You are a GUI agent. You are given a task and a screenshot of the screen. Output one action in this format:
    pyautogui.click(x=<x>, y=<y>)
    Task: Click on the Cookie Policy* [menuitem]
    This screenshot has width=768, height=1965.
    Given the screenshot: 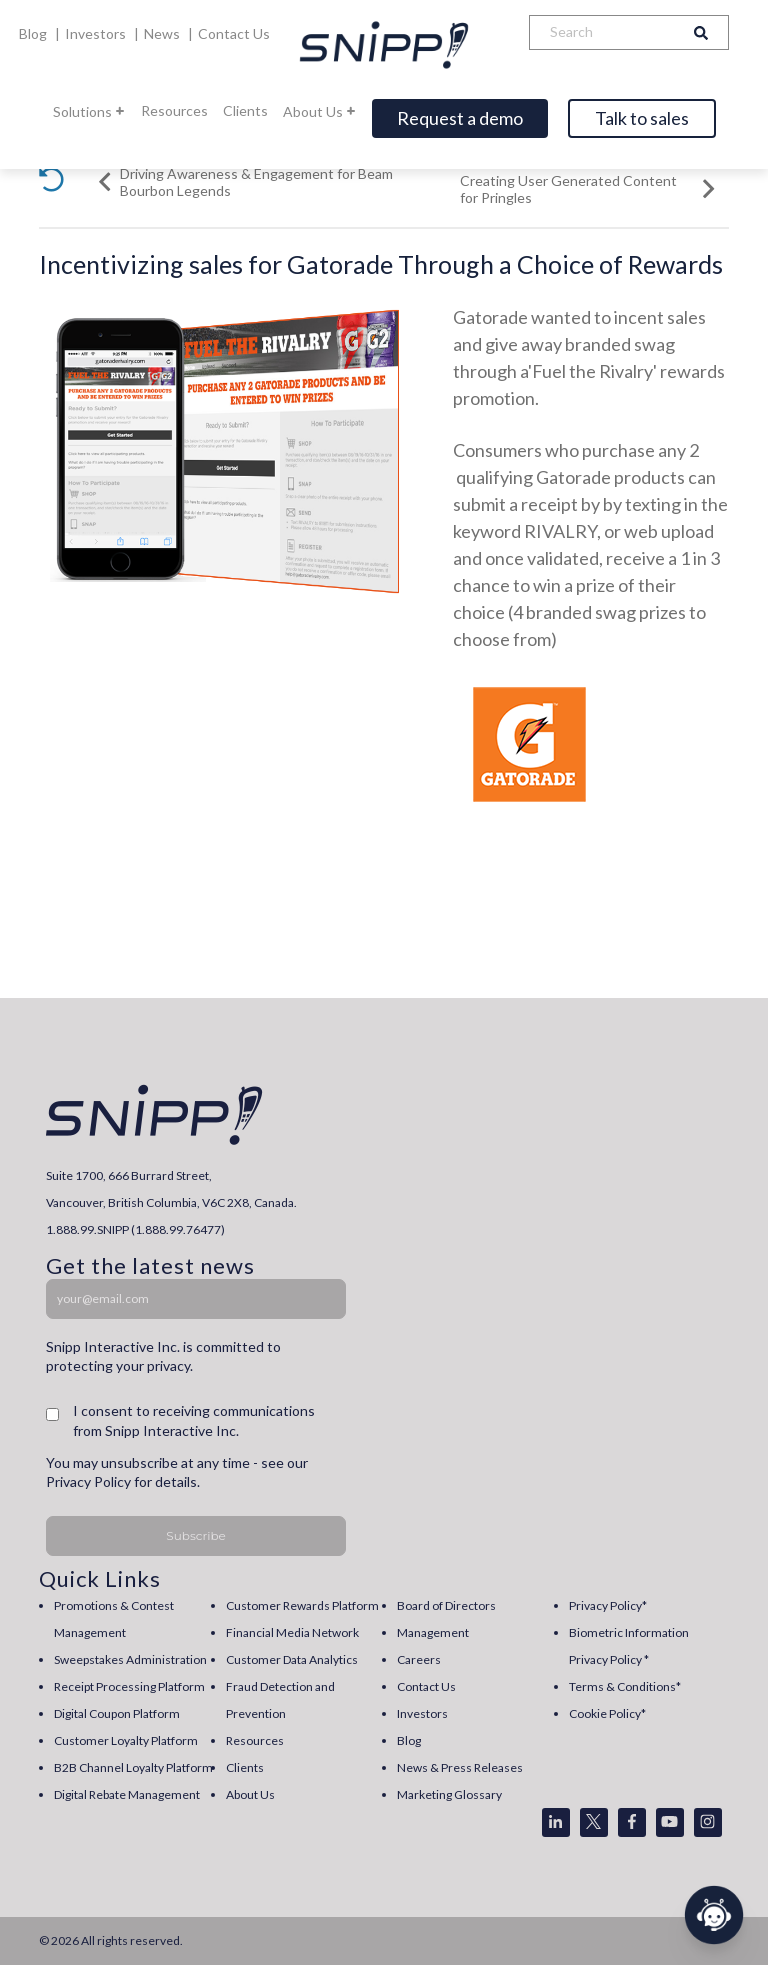 What is the action you would take?
    pyautogui.click(x=607, y=1713)
    